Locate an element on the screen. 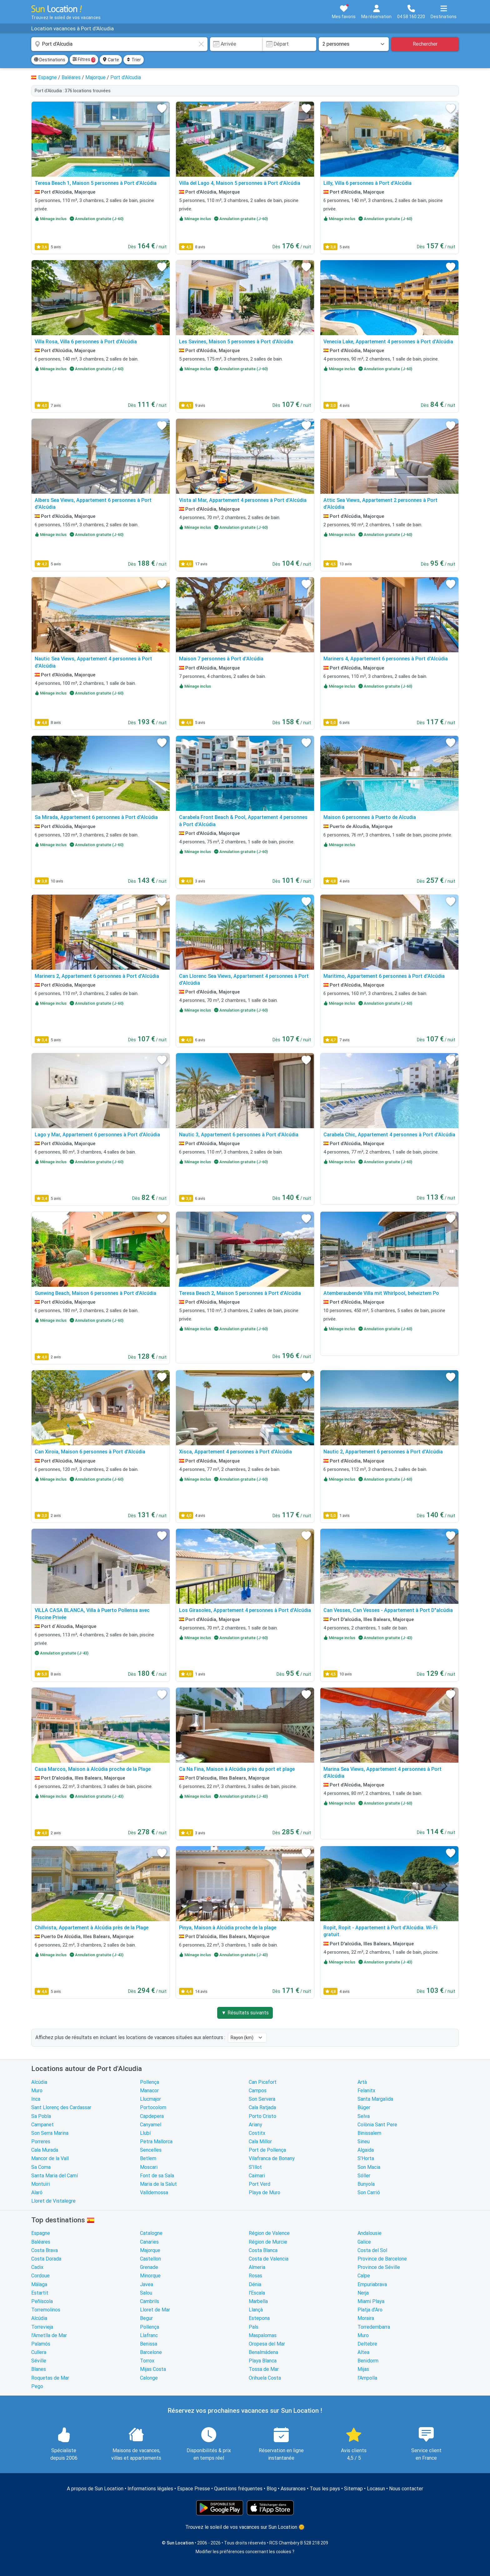 Image resolution: width=490 pixels, height=2576 pixels. Colònia Sant Pere is located at coordinates (377, 2125).